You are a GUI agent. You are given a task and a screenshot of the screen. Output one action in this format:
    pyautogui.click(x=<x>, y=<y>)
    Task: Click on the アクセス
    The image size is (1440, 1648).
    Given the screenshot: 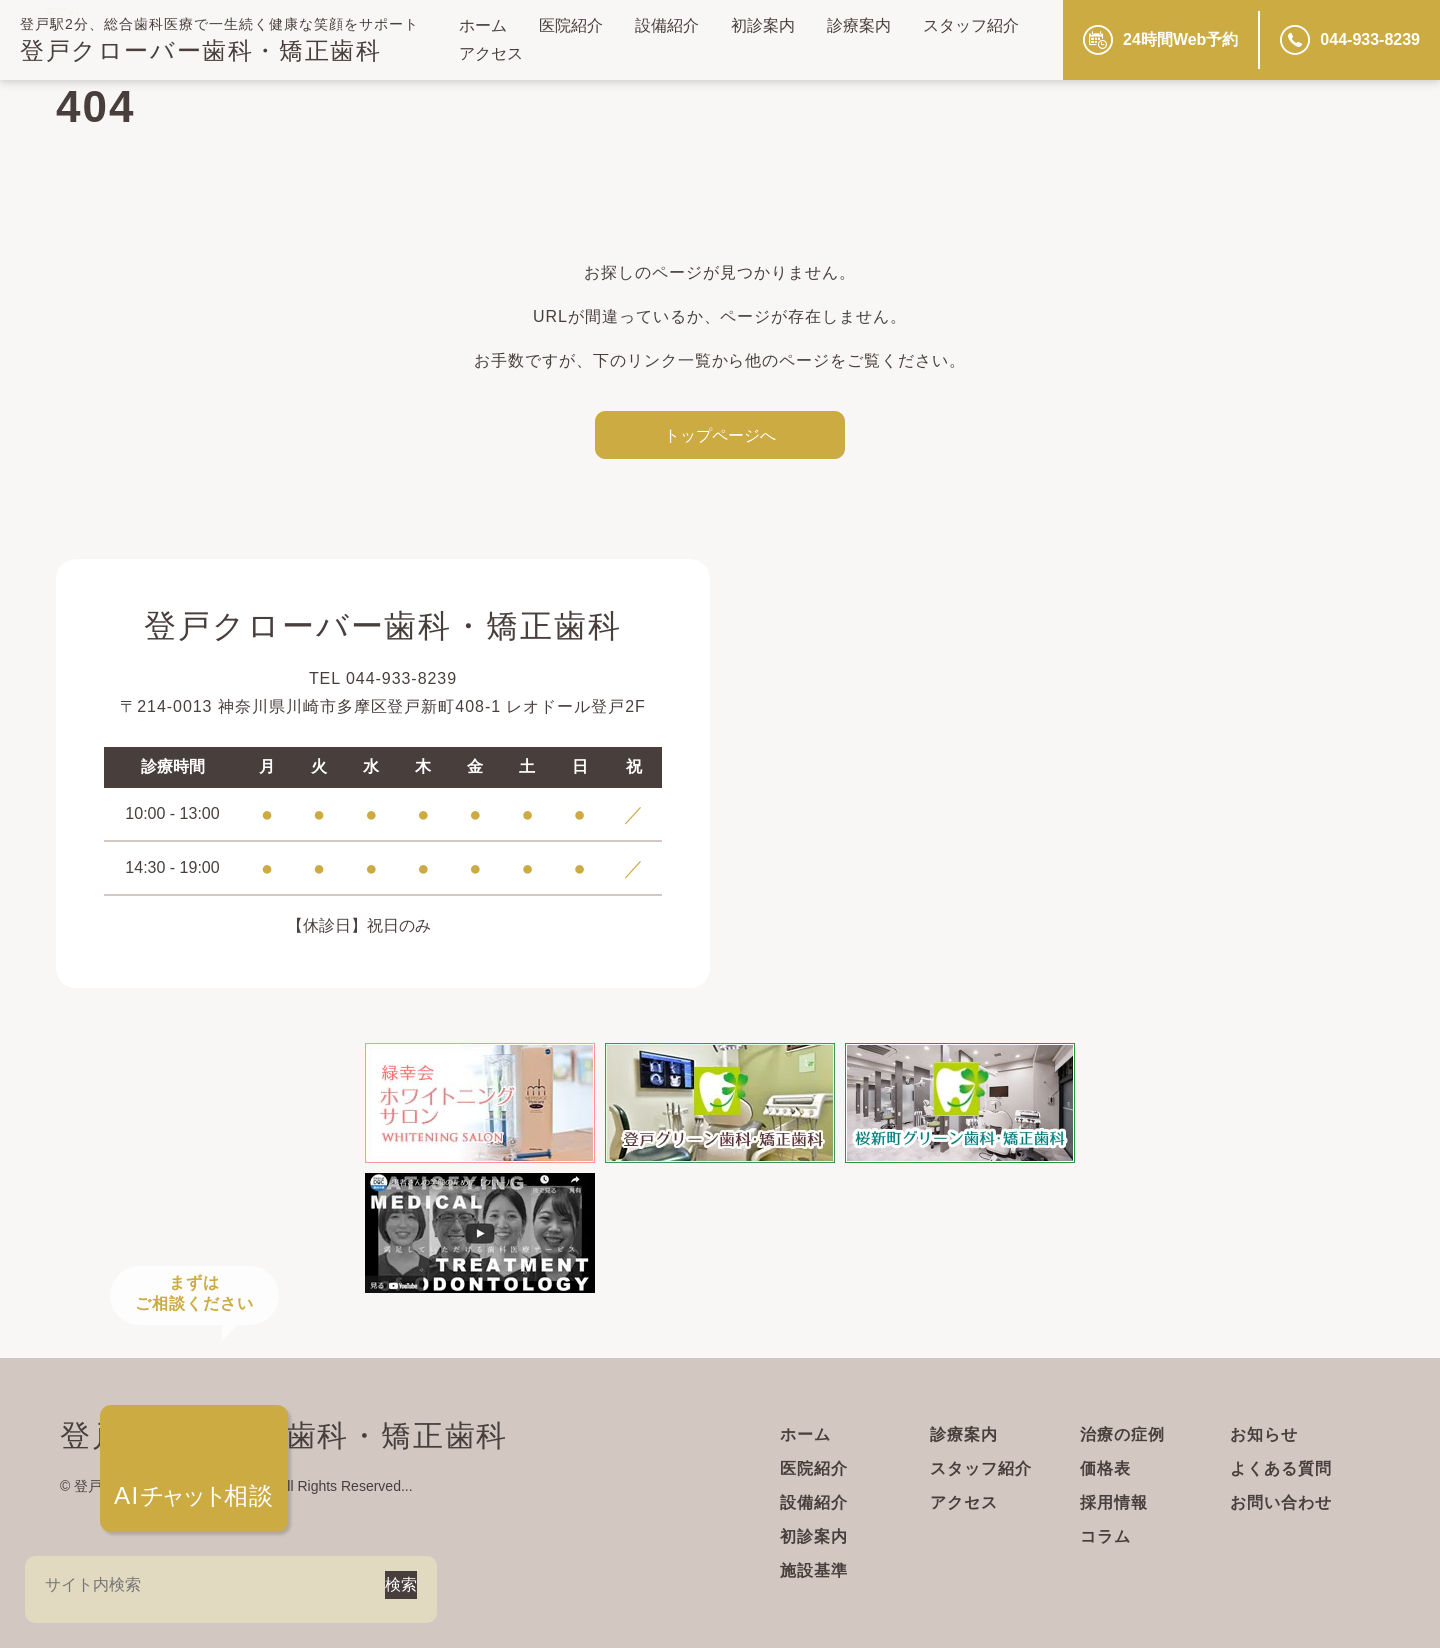 What is the action you would take?
    pyautogui.click(x=491, y=53)
    